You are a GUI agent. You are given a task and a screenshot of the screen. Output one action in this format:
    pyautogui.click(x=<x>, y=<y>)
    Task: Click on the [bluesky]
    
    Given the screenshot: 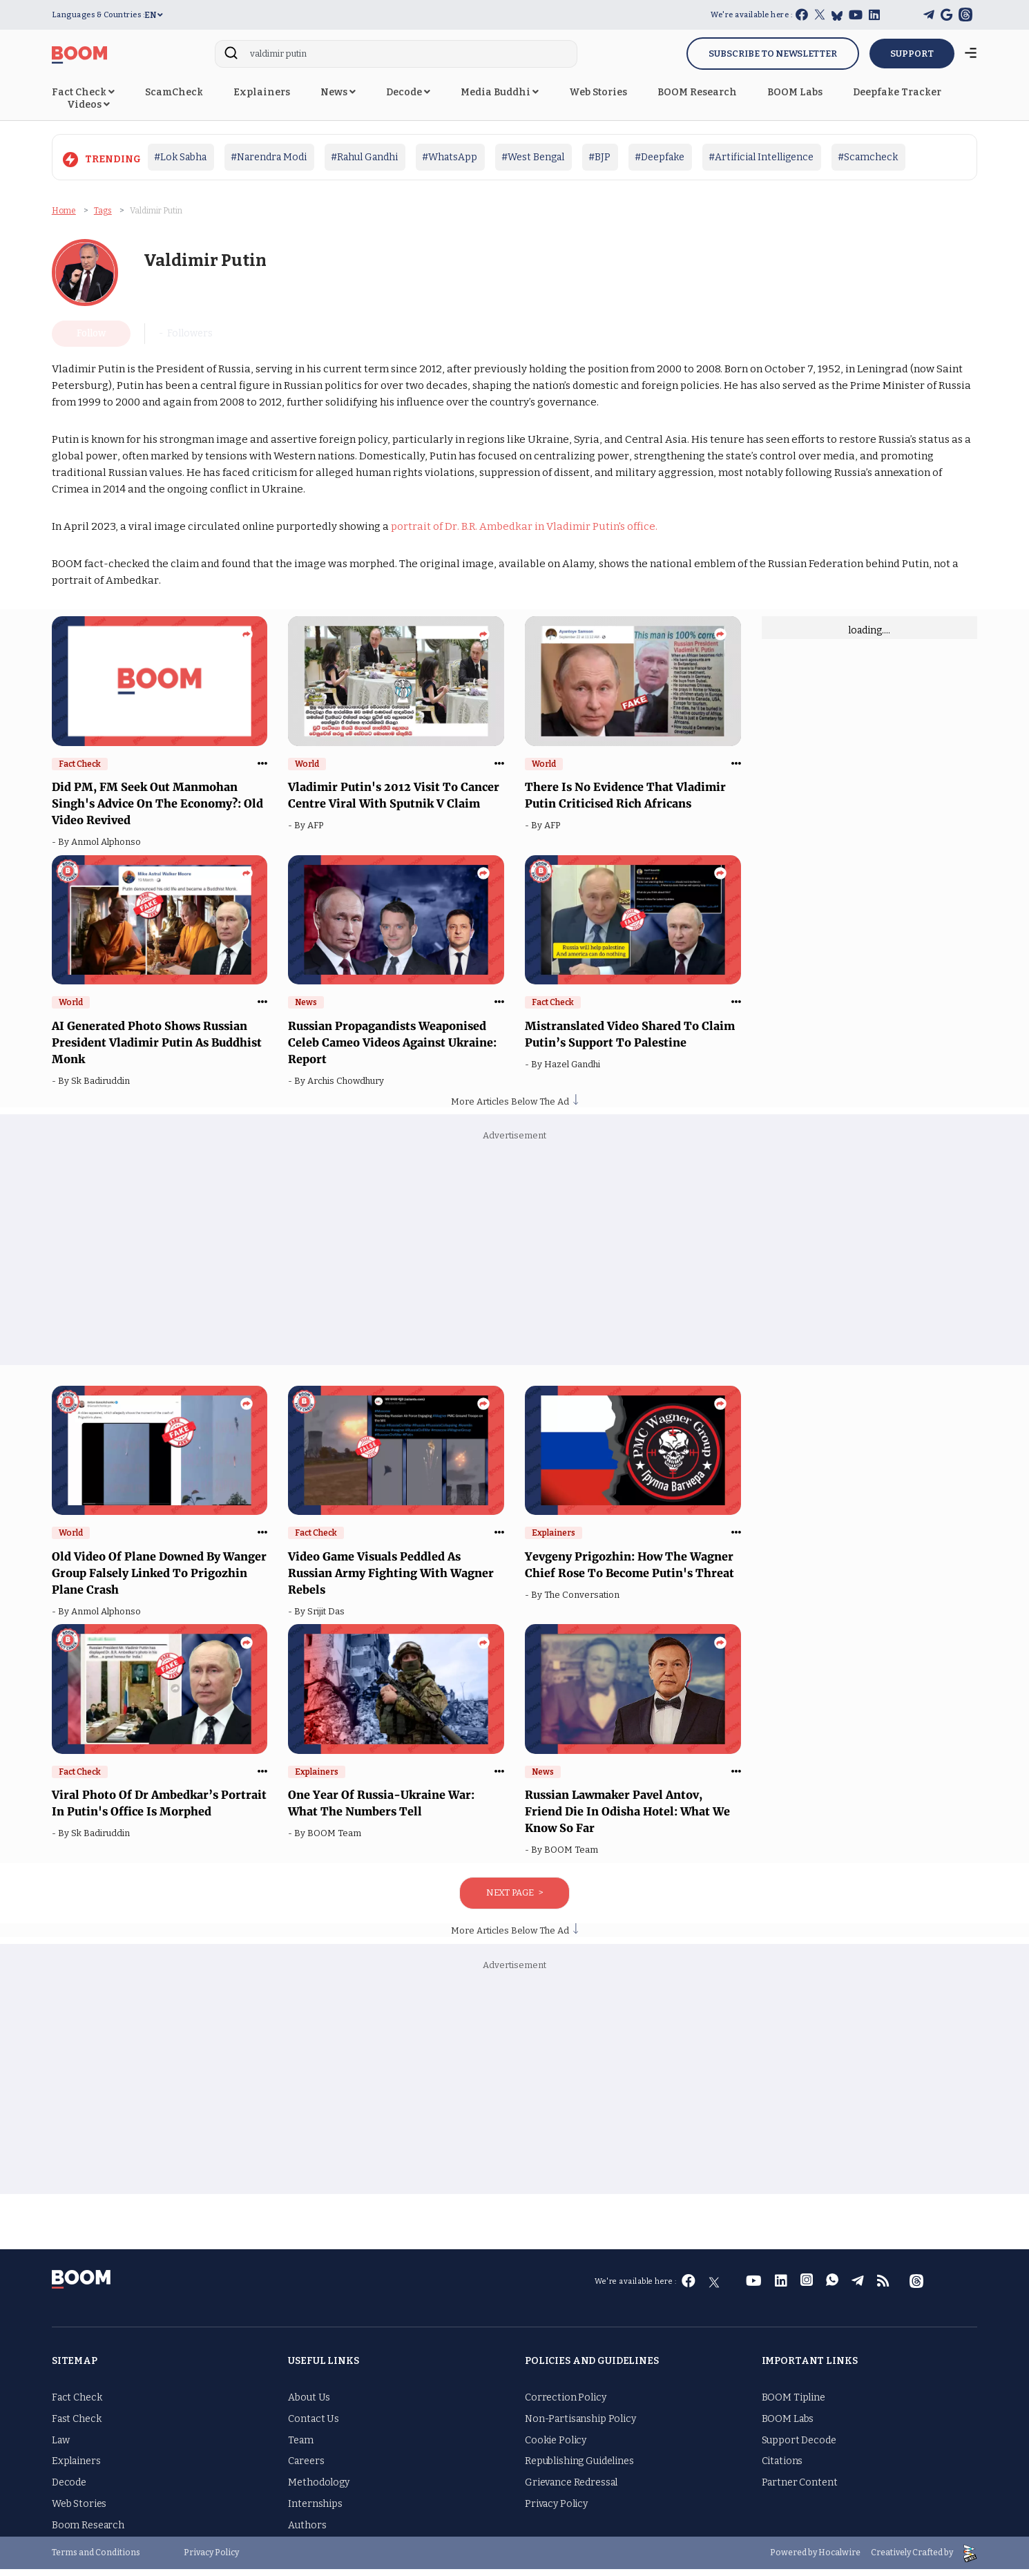 What is the action you would take?
    pyautogui.click(x=837, y=15)
    